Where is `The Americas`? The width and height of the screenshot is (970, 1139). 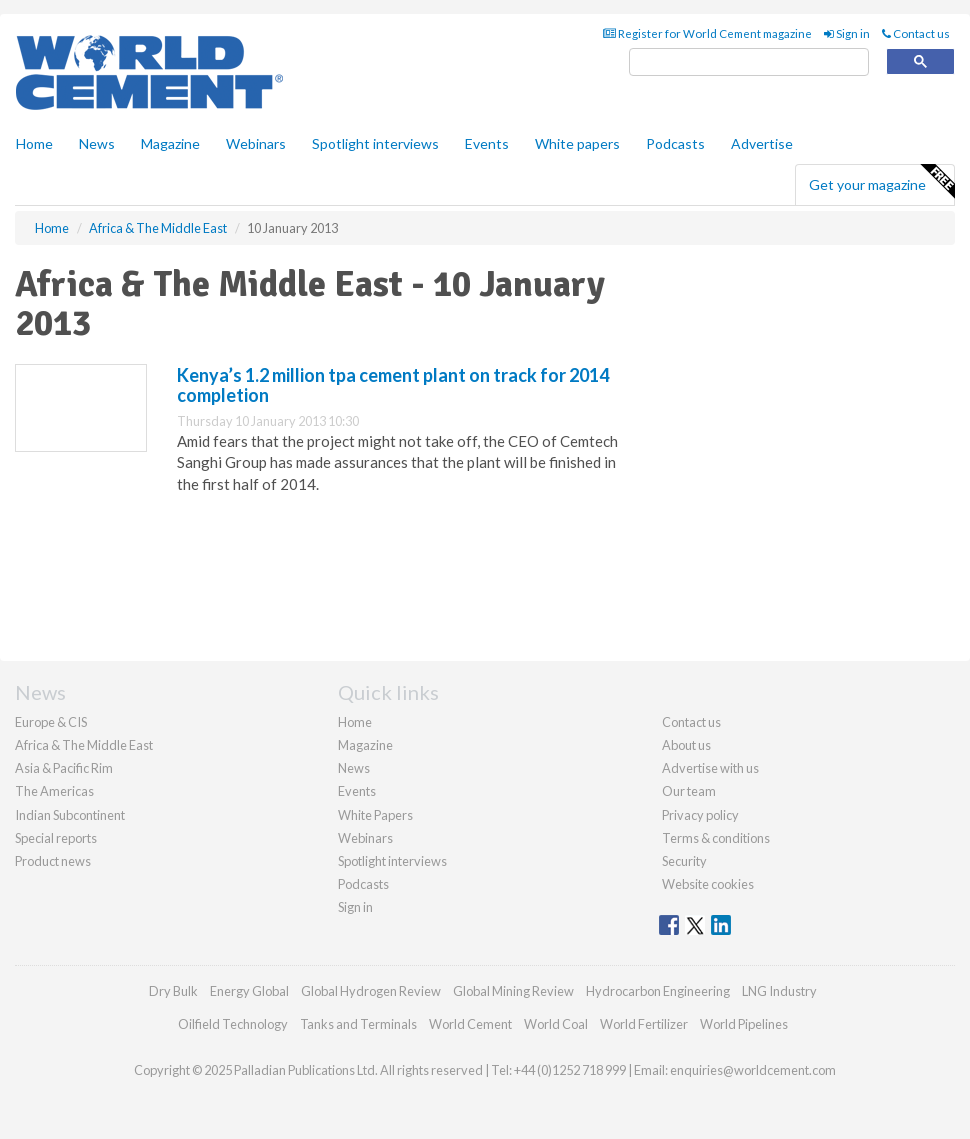 The Americas is located at coordinates (54, 791).